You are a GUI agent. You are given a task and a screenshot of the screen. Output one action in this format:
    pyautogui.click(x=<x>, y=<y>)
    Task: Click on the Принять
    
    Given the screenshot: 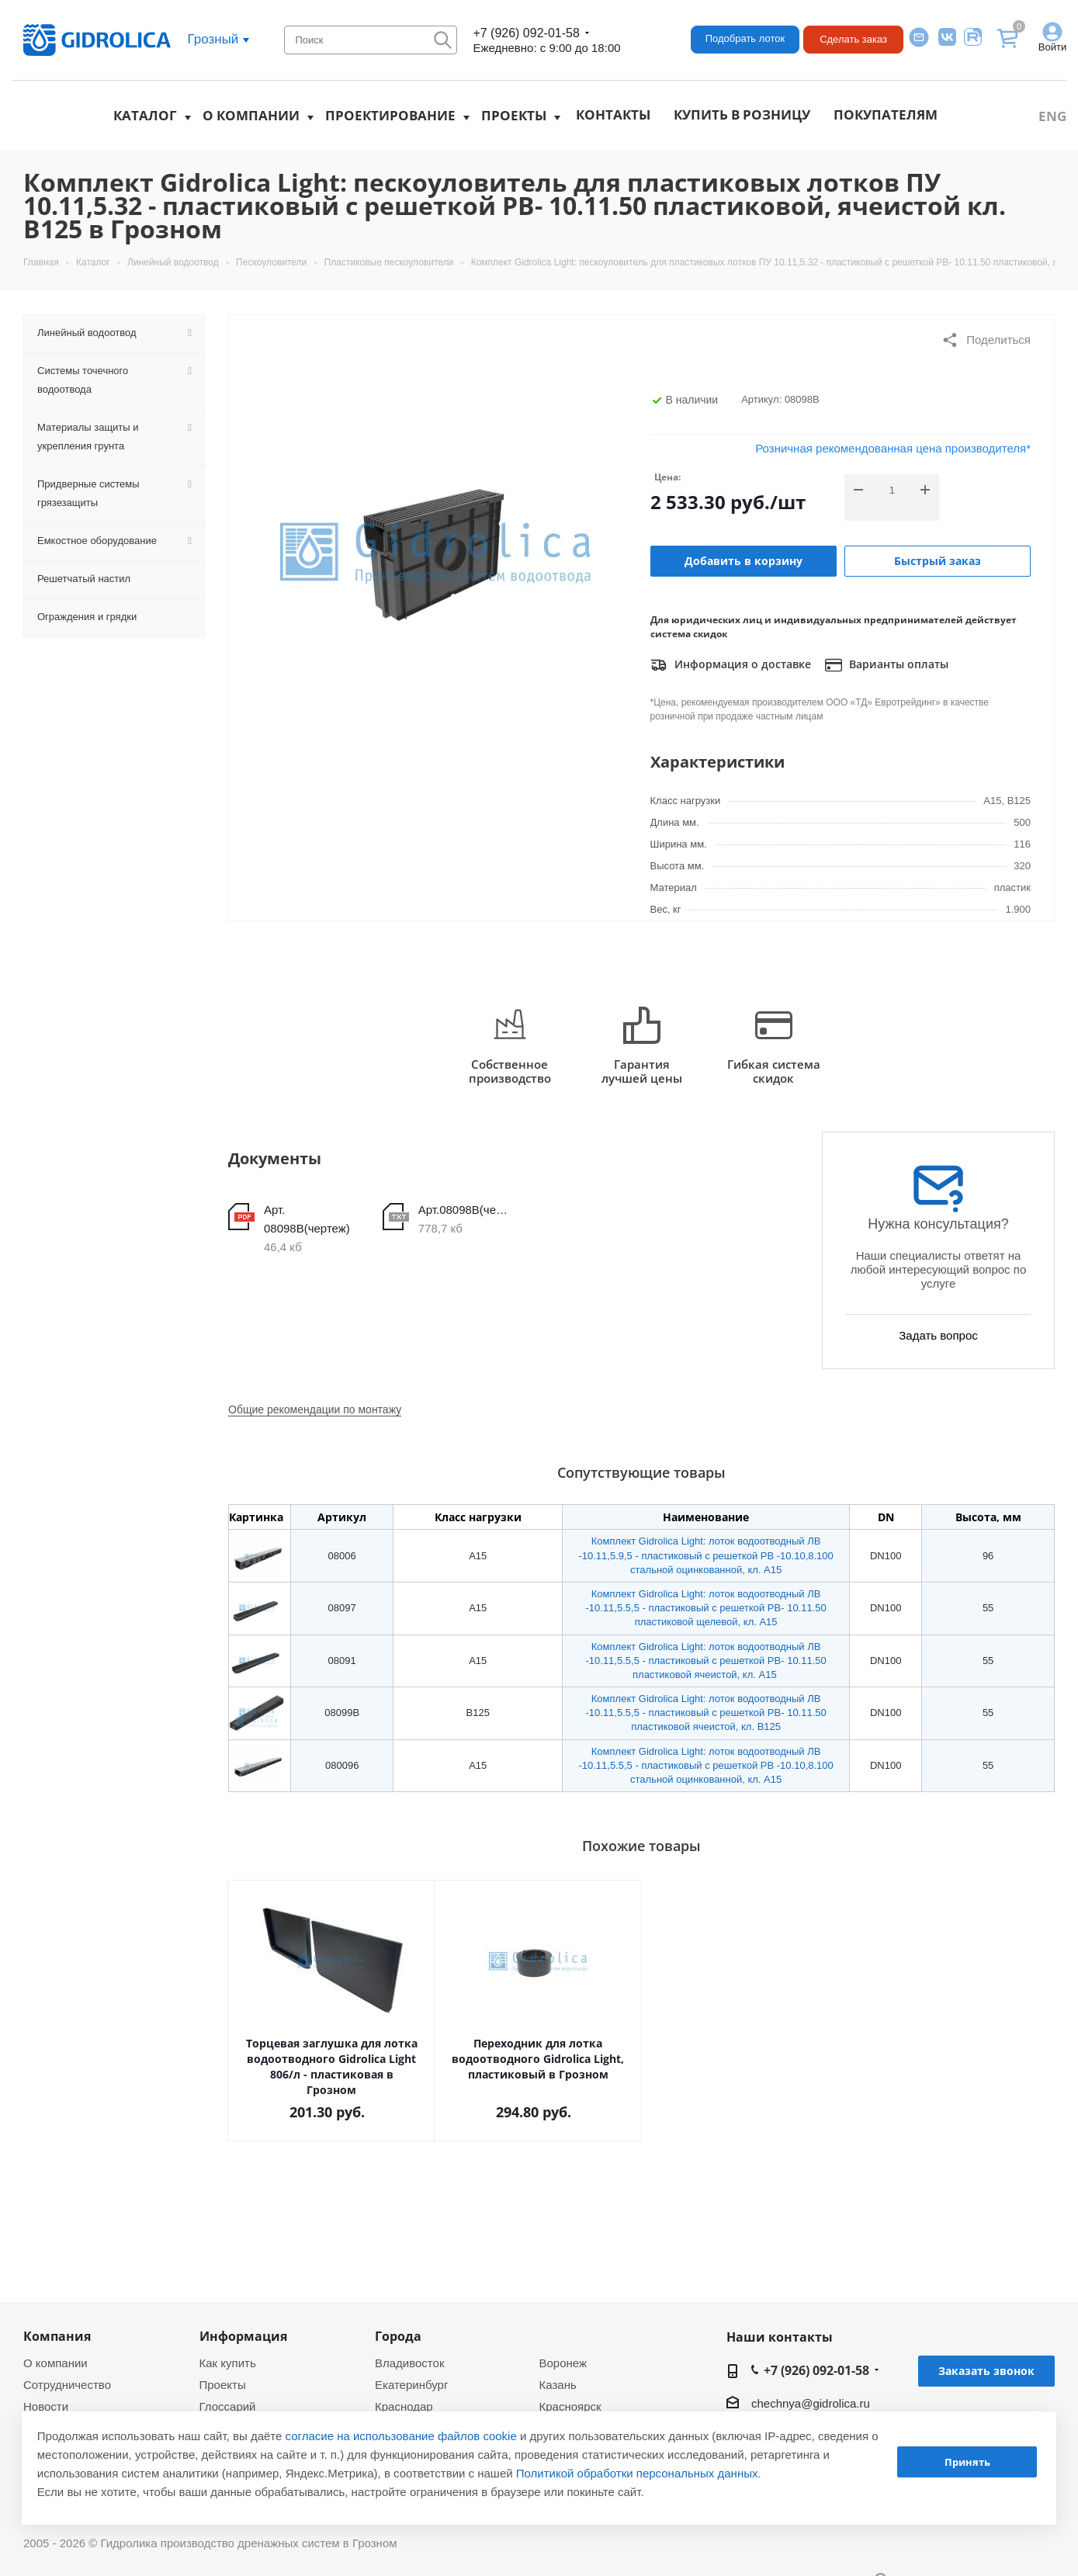 What is the action you would take?
    pyautogui.click(x=967, y=2462)
    